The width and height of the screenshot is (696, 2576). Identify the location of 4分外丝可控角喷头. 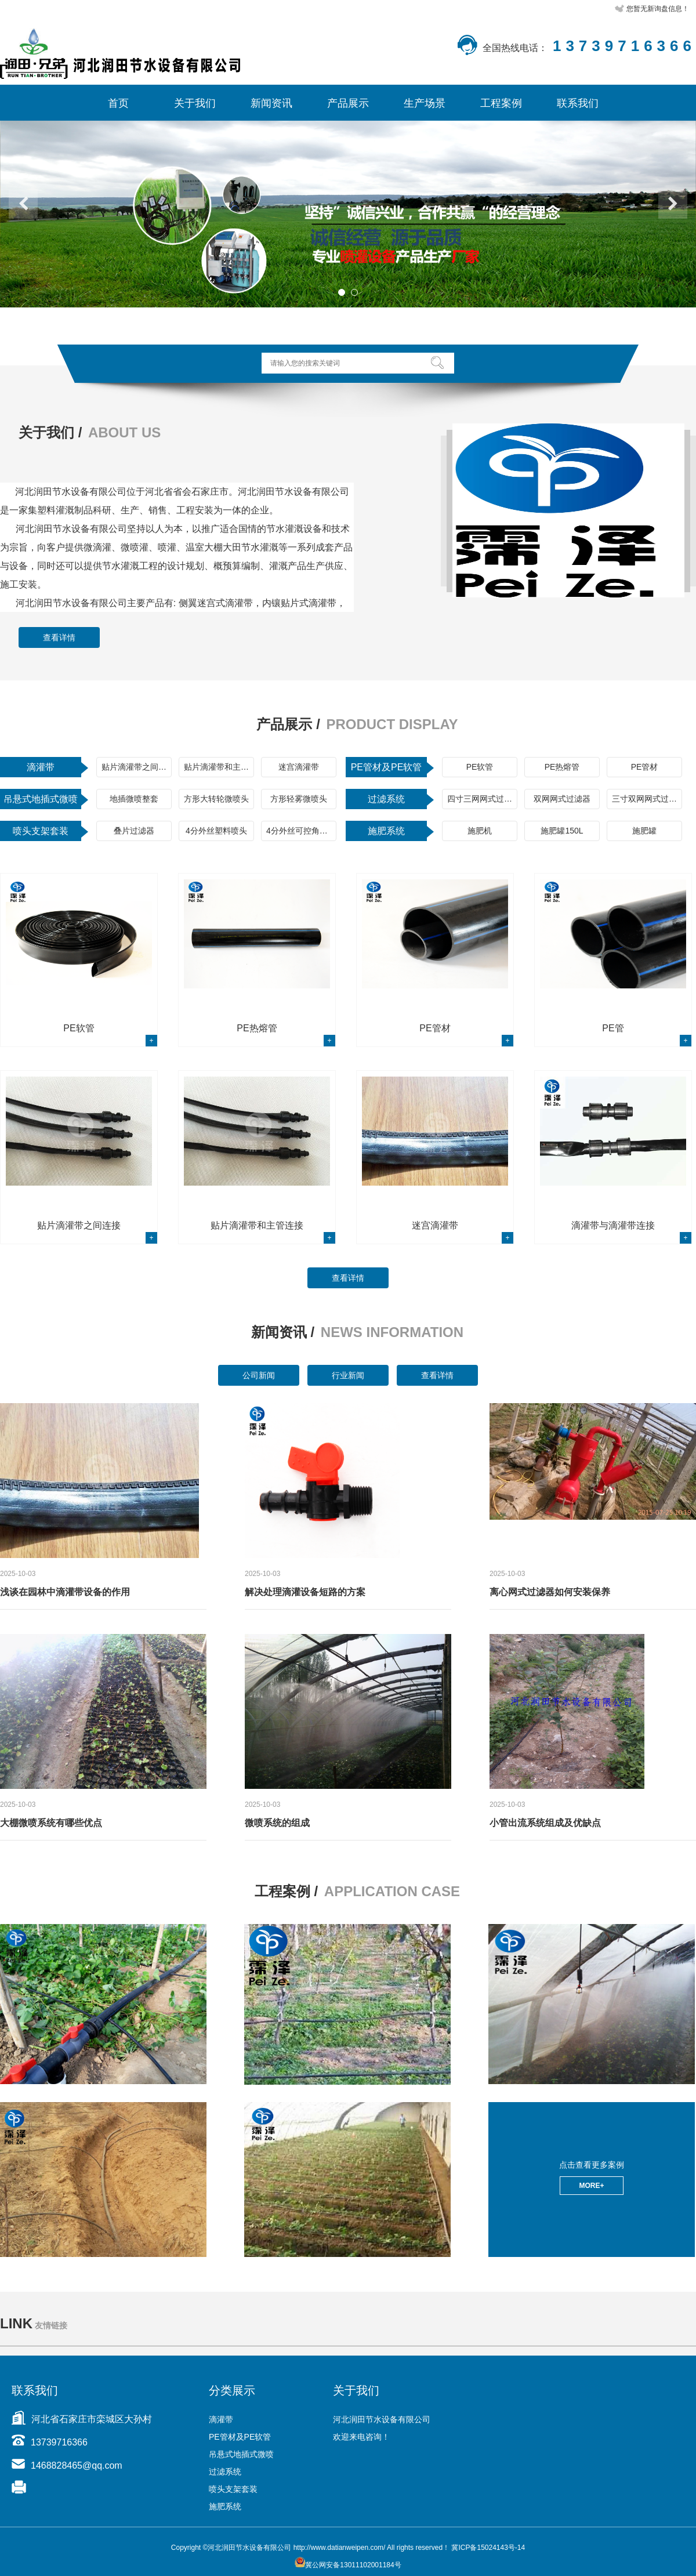
(301, 830).